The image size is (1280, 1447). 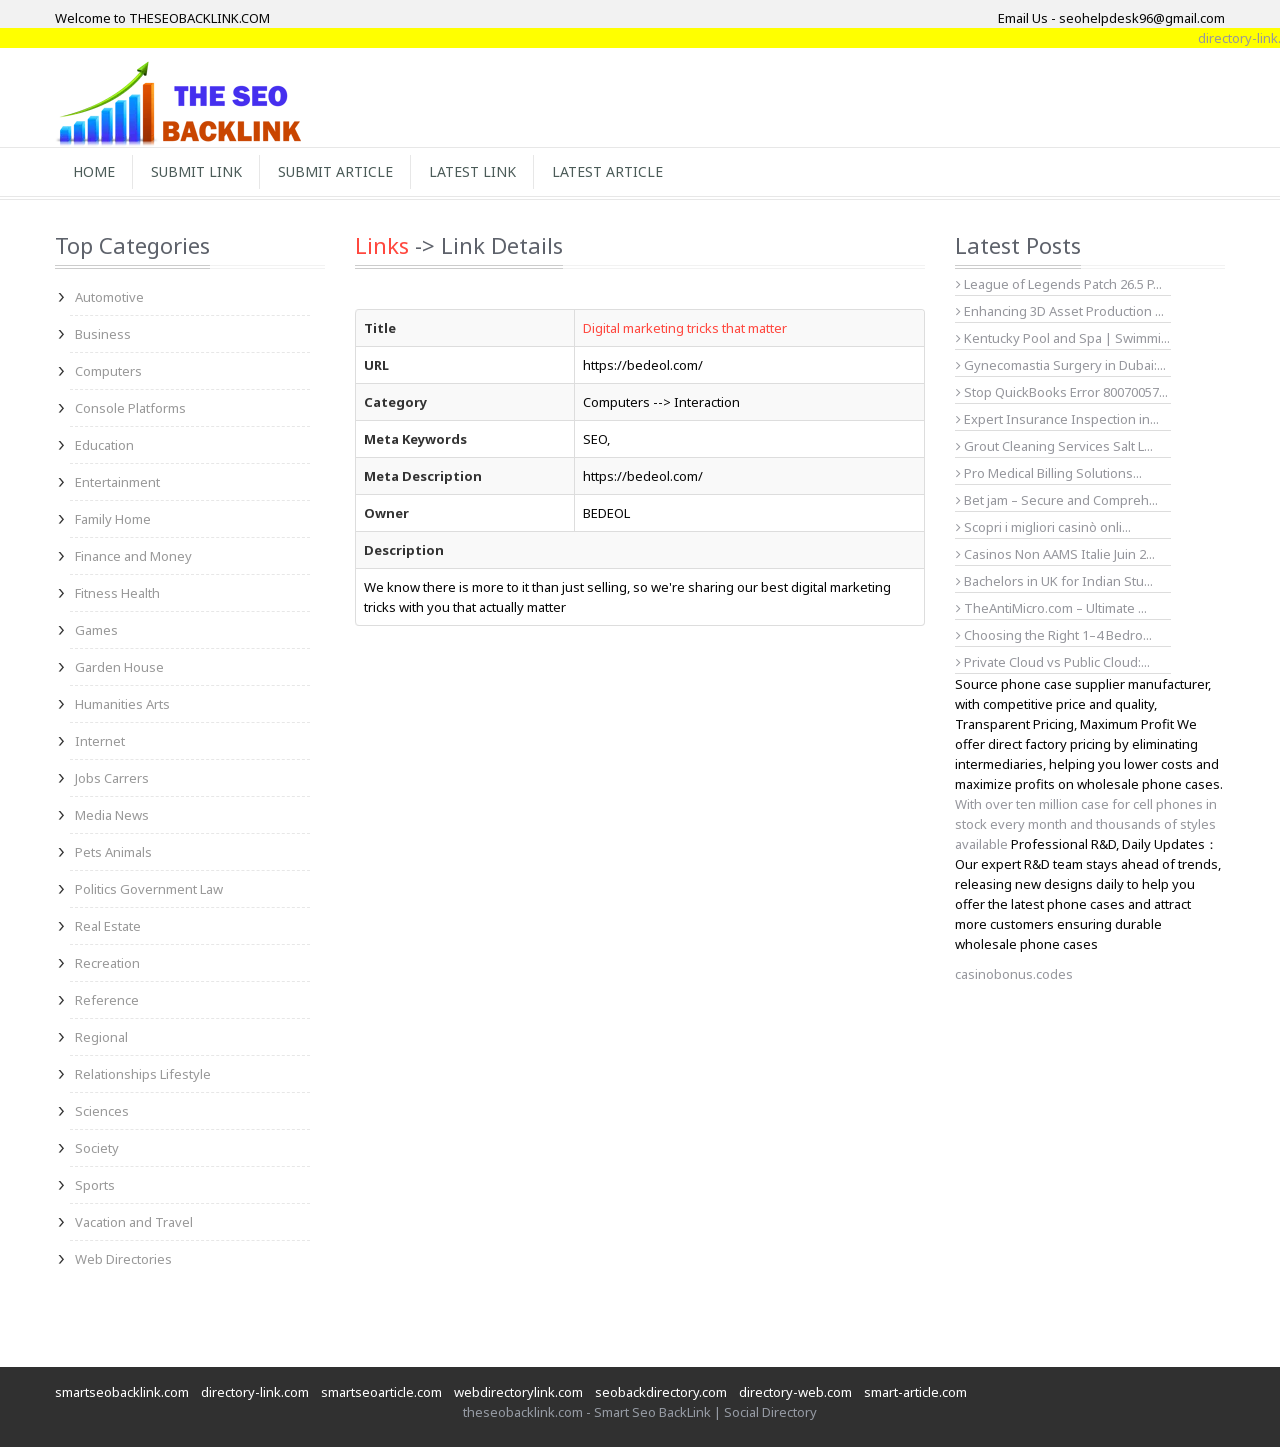 I want to click on casinobonus.codes, so click(x=1014, y=974).